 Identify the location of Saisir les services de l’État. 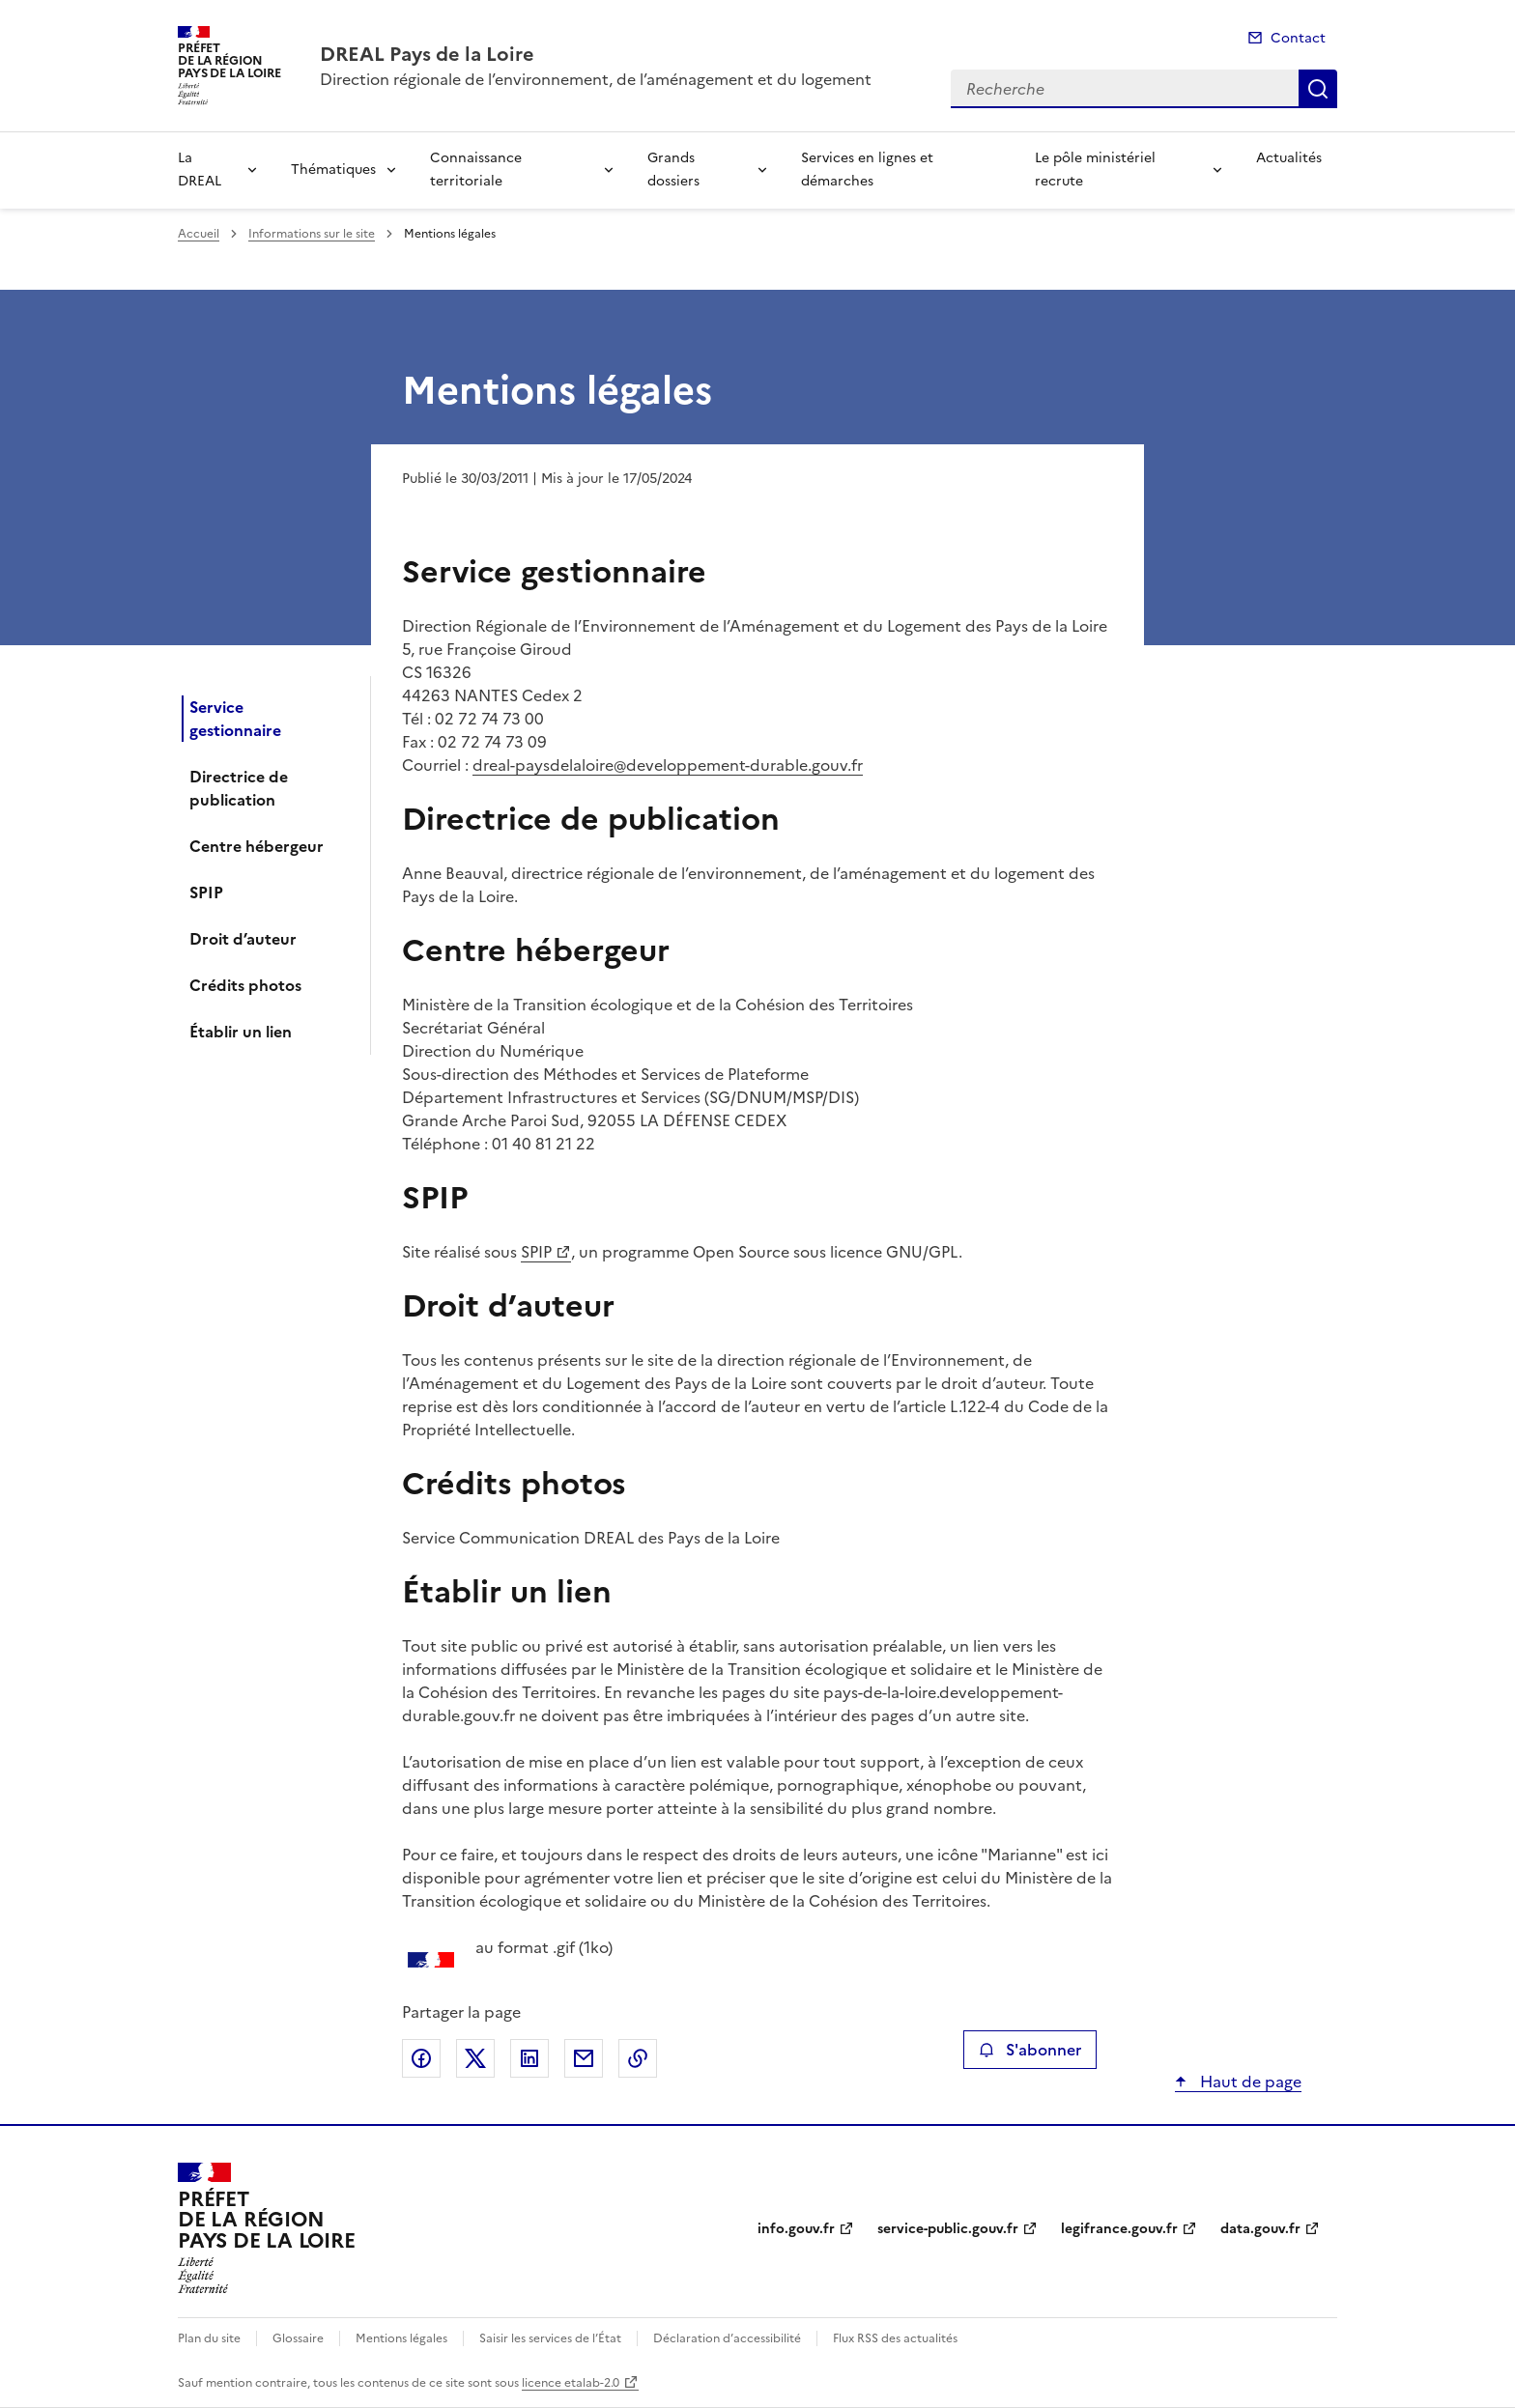
(550, 2338).